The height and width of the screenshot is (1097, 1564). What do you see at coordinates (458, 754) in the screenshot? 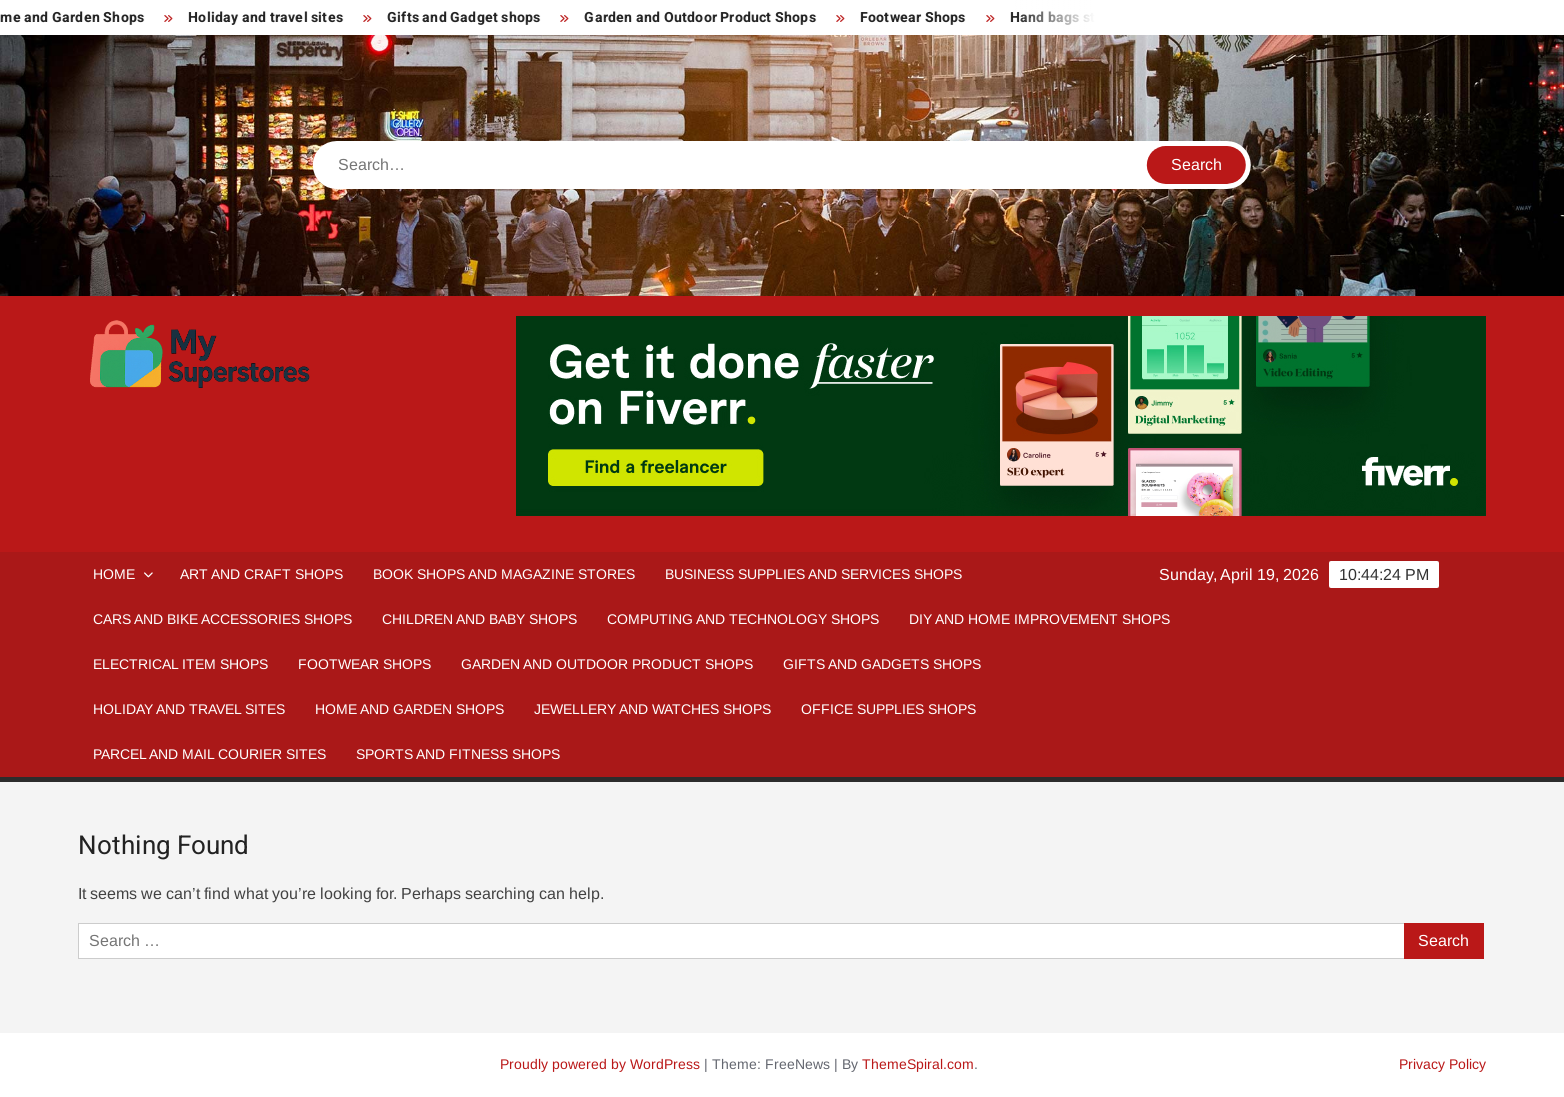
I see `Sports and fitness Shops` at bounding box center [458, 754].